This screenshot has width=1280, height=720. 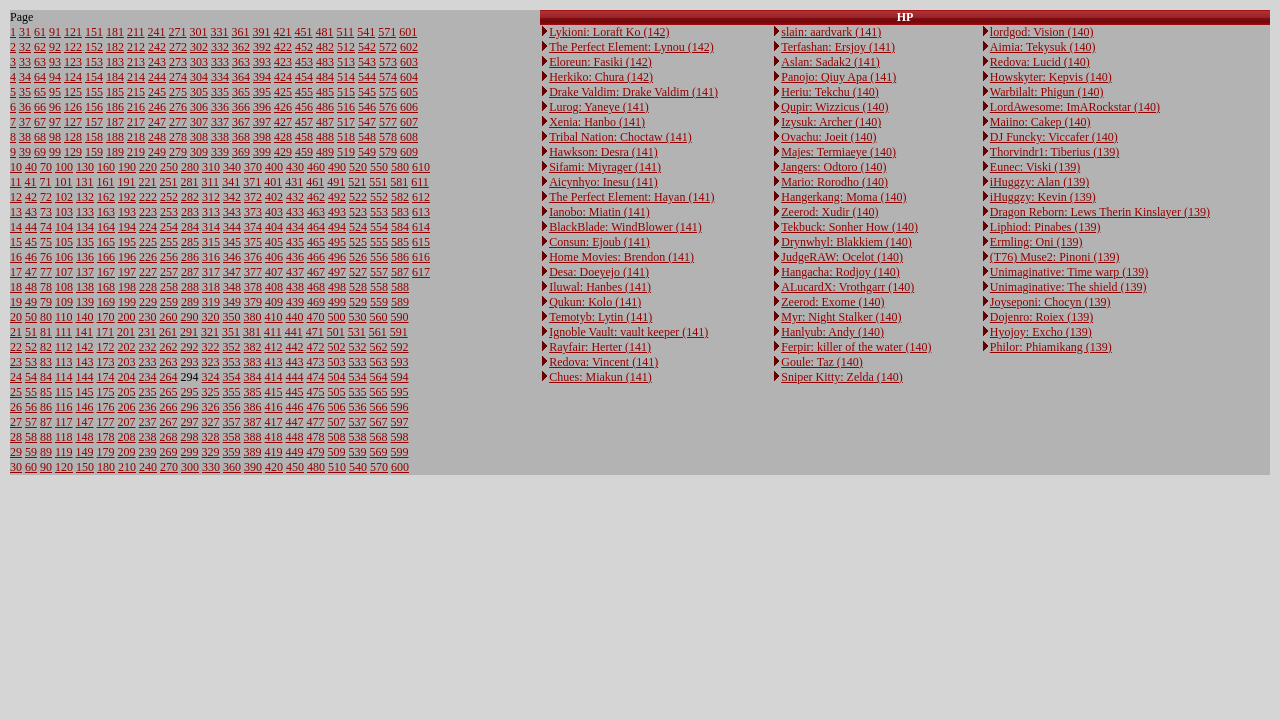 What do you see at coordinates (232, 452) in the screenshot?
I see `359` at bounding box center [232, 452].